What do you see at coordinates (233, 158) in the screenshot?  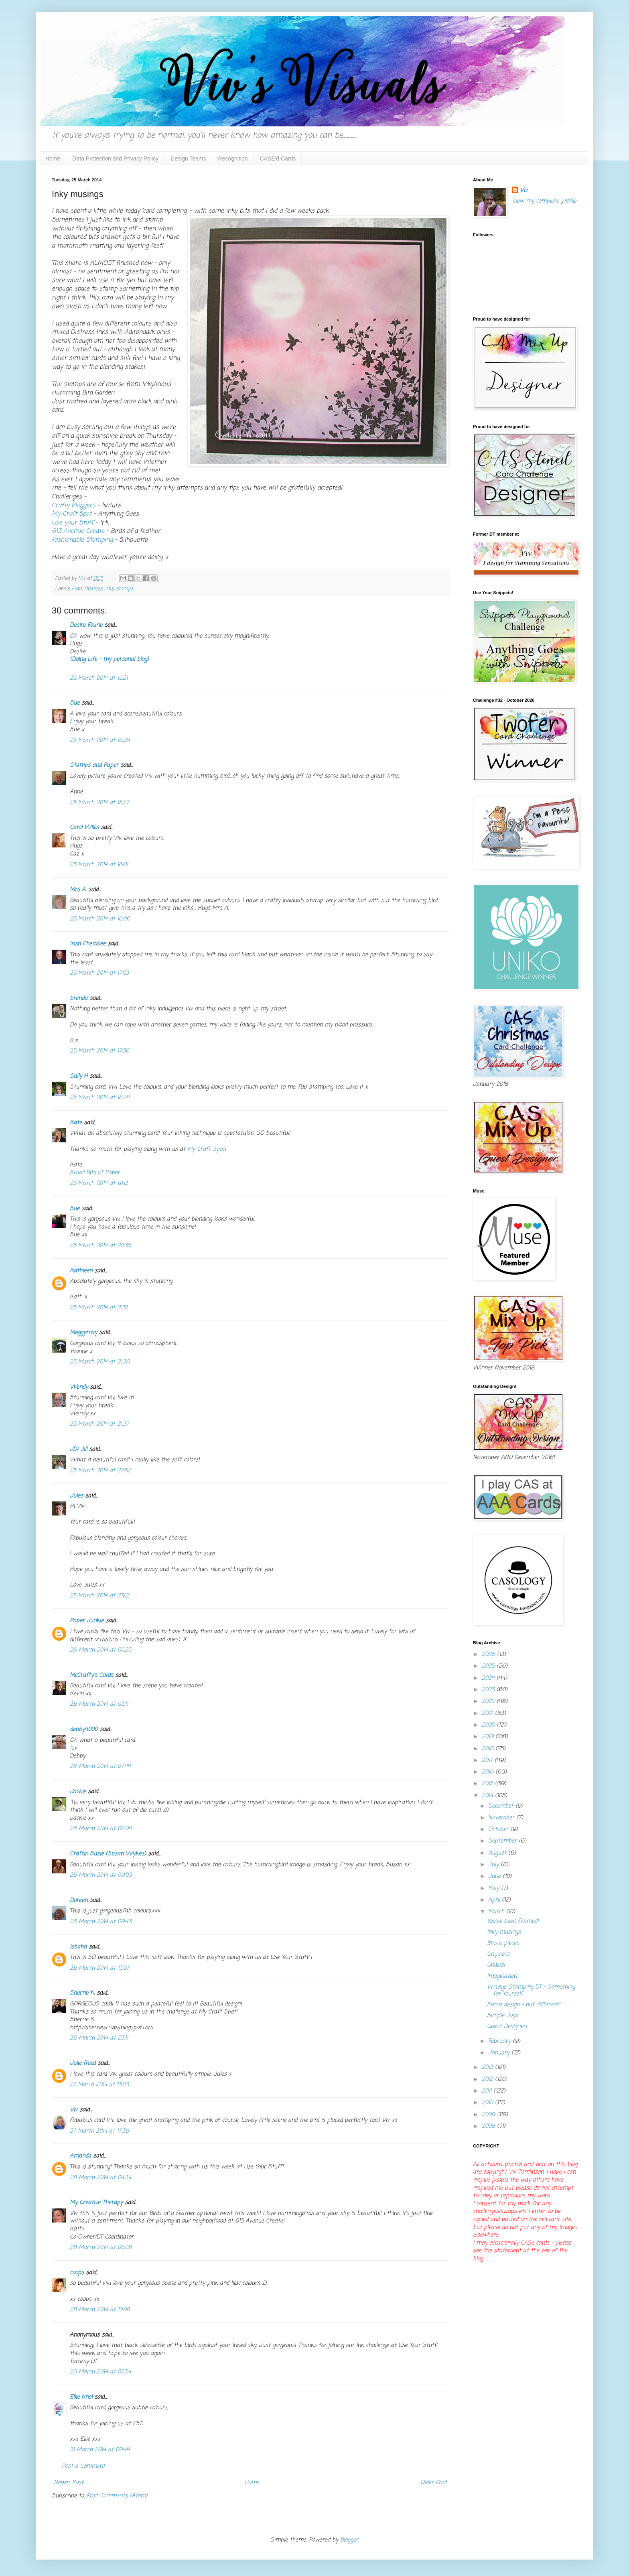 I see `Recognition` at bounding box center [233, 158].